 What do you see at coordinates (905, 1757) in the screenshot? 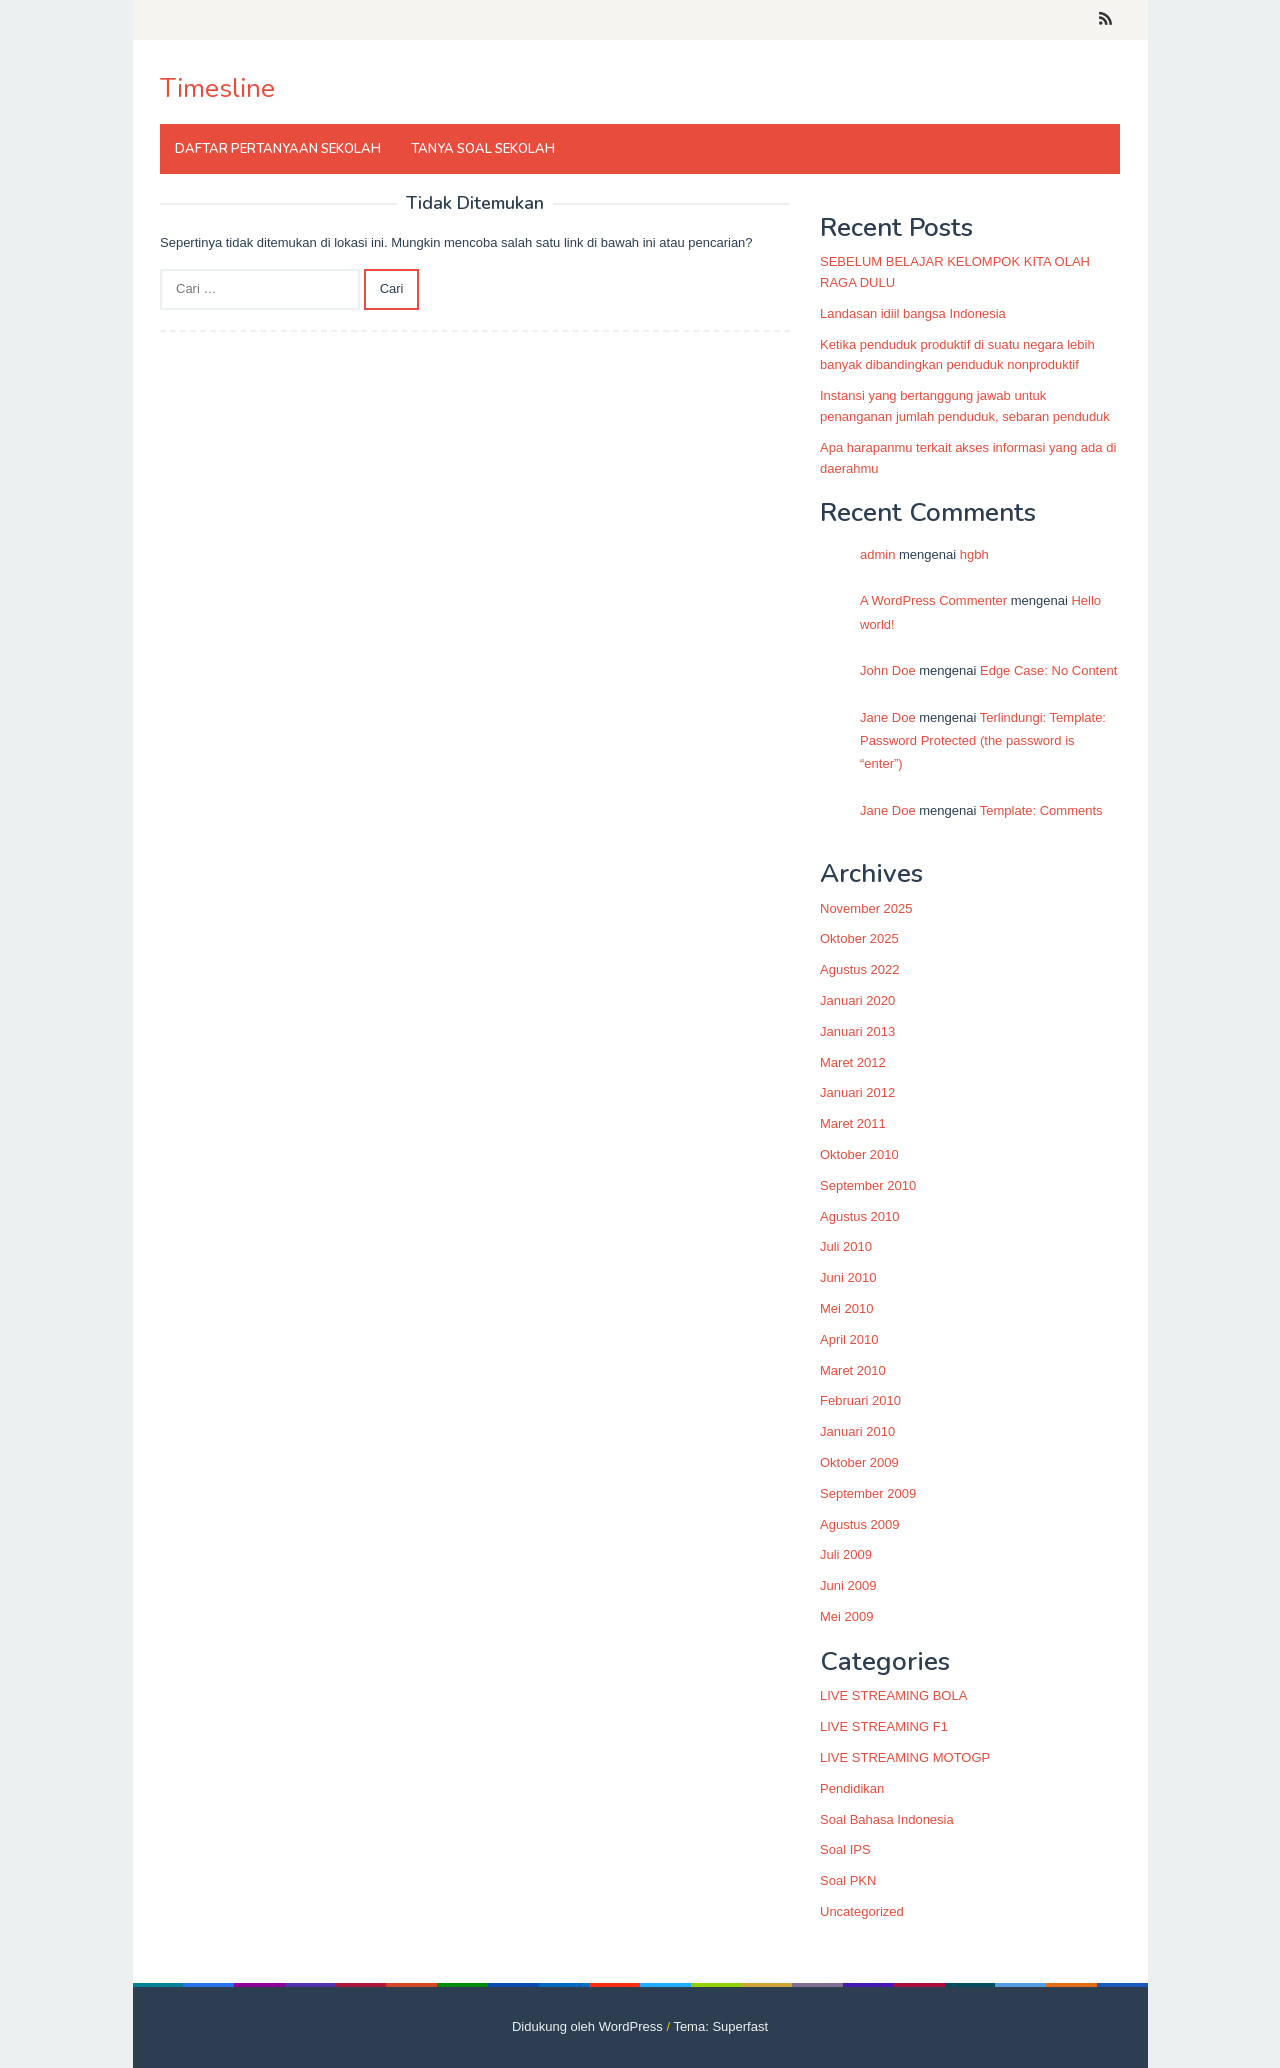
I see `LIVE STREAMING MOTOGP` at bounding box center [905, 1757].